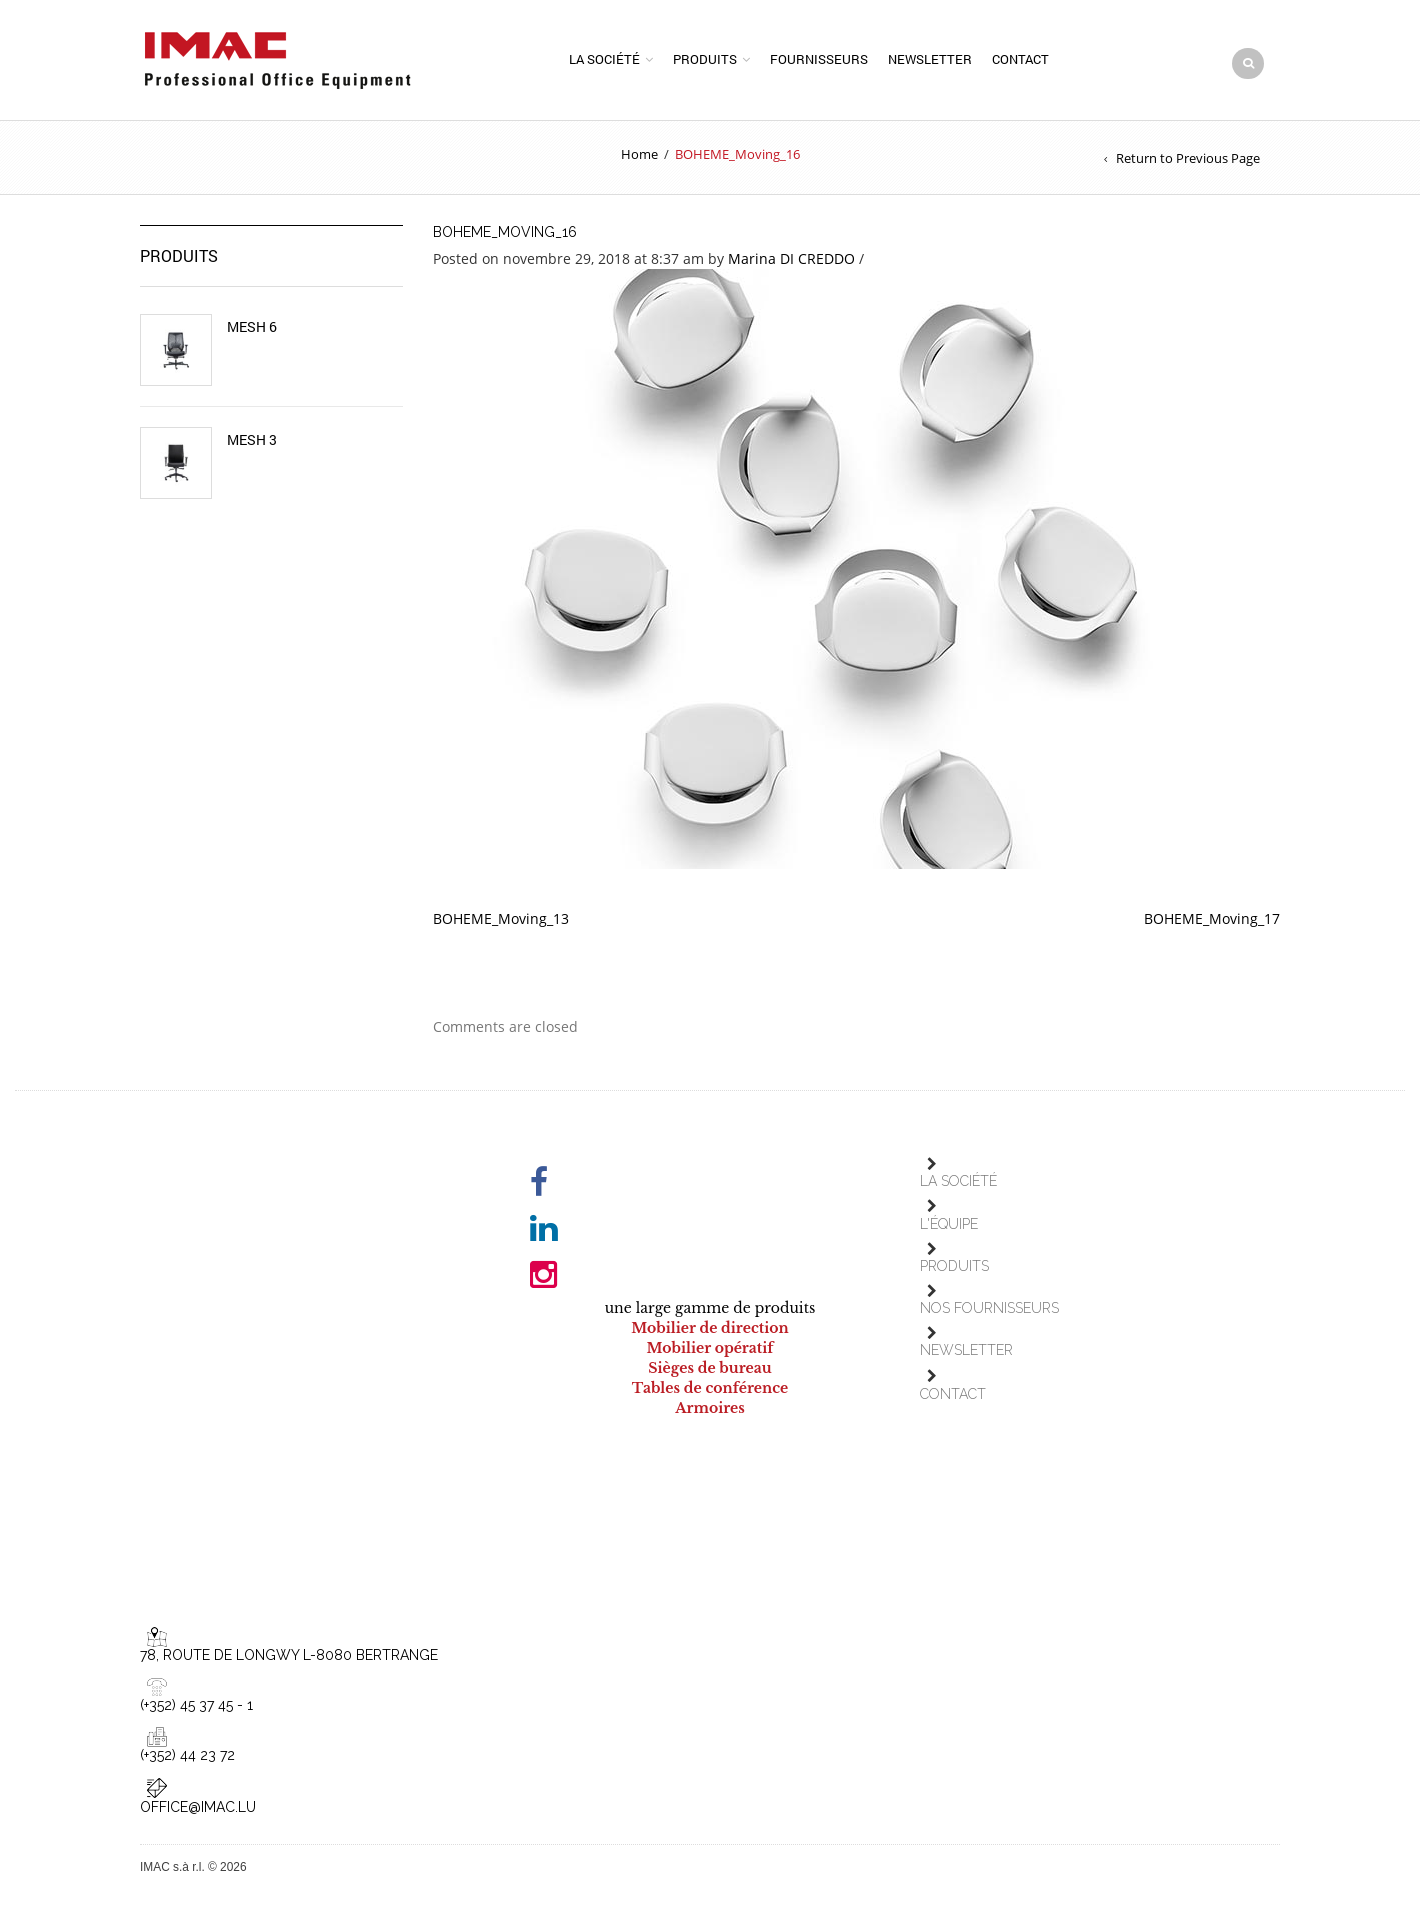 Image resolution: width=1420 pixels, height=1917 pixels. What do you see at coordinates (819, 63) in the screenshot?
I see `Fournisseurs` at bounding box center [819, 63].